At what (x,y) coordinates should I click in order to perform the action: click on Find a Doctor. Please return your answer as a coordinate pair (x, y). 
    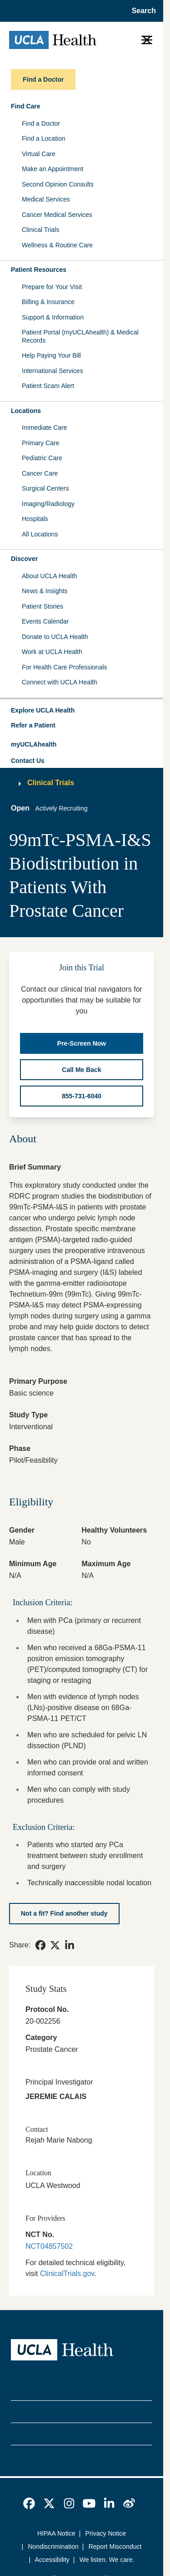
    Looking at the image, I should click on (41, 123).